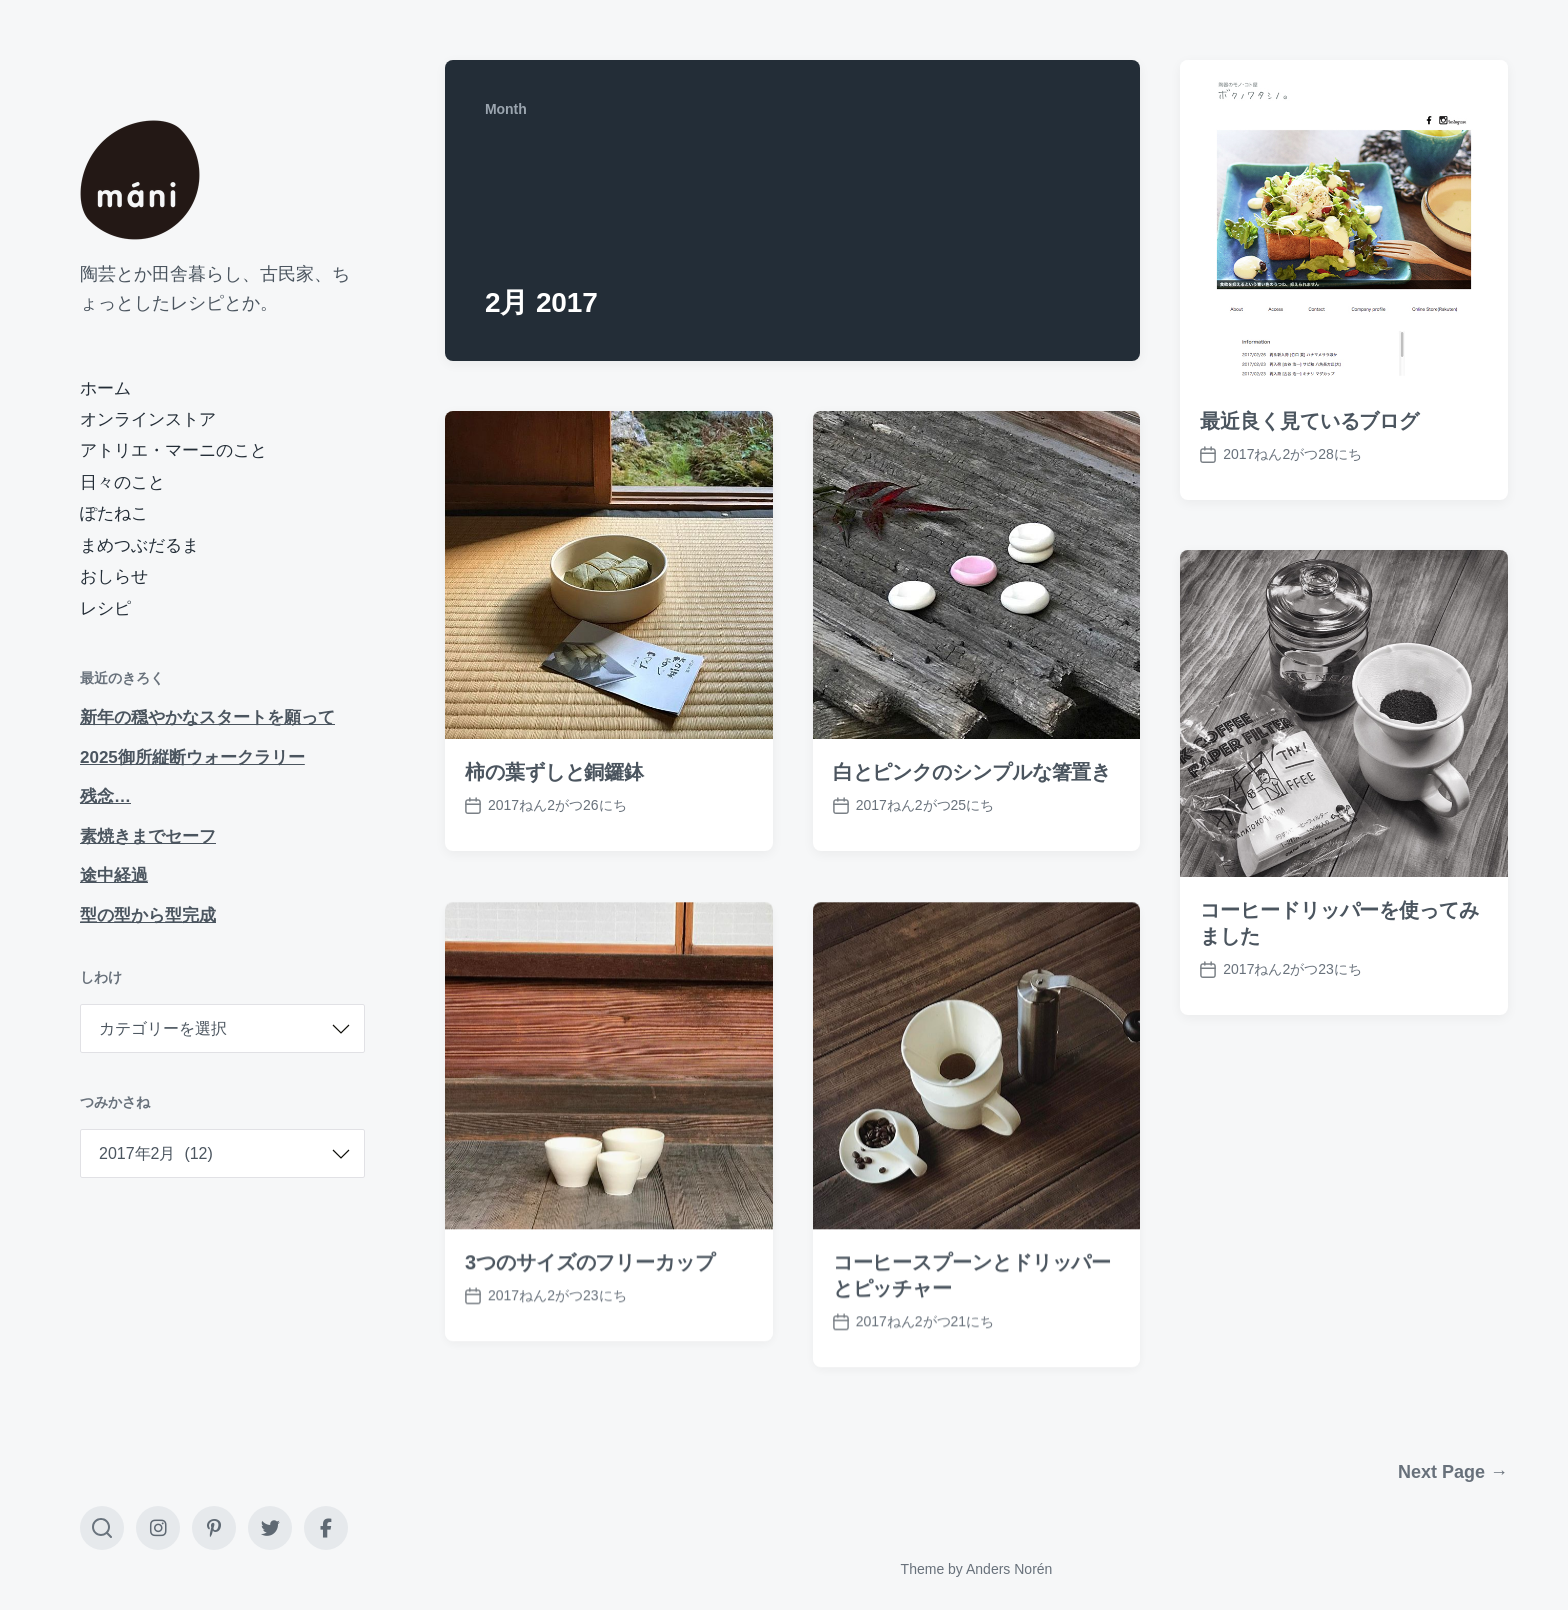 Image resolution: width=1568 pixels, height=1610 pixels. Describe the element at coordinates (148, 915) in the screenshot. I see `型の型から型完成` at that location.